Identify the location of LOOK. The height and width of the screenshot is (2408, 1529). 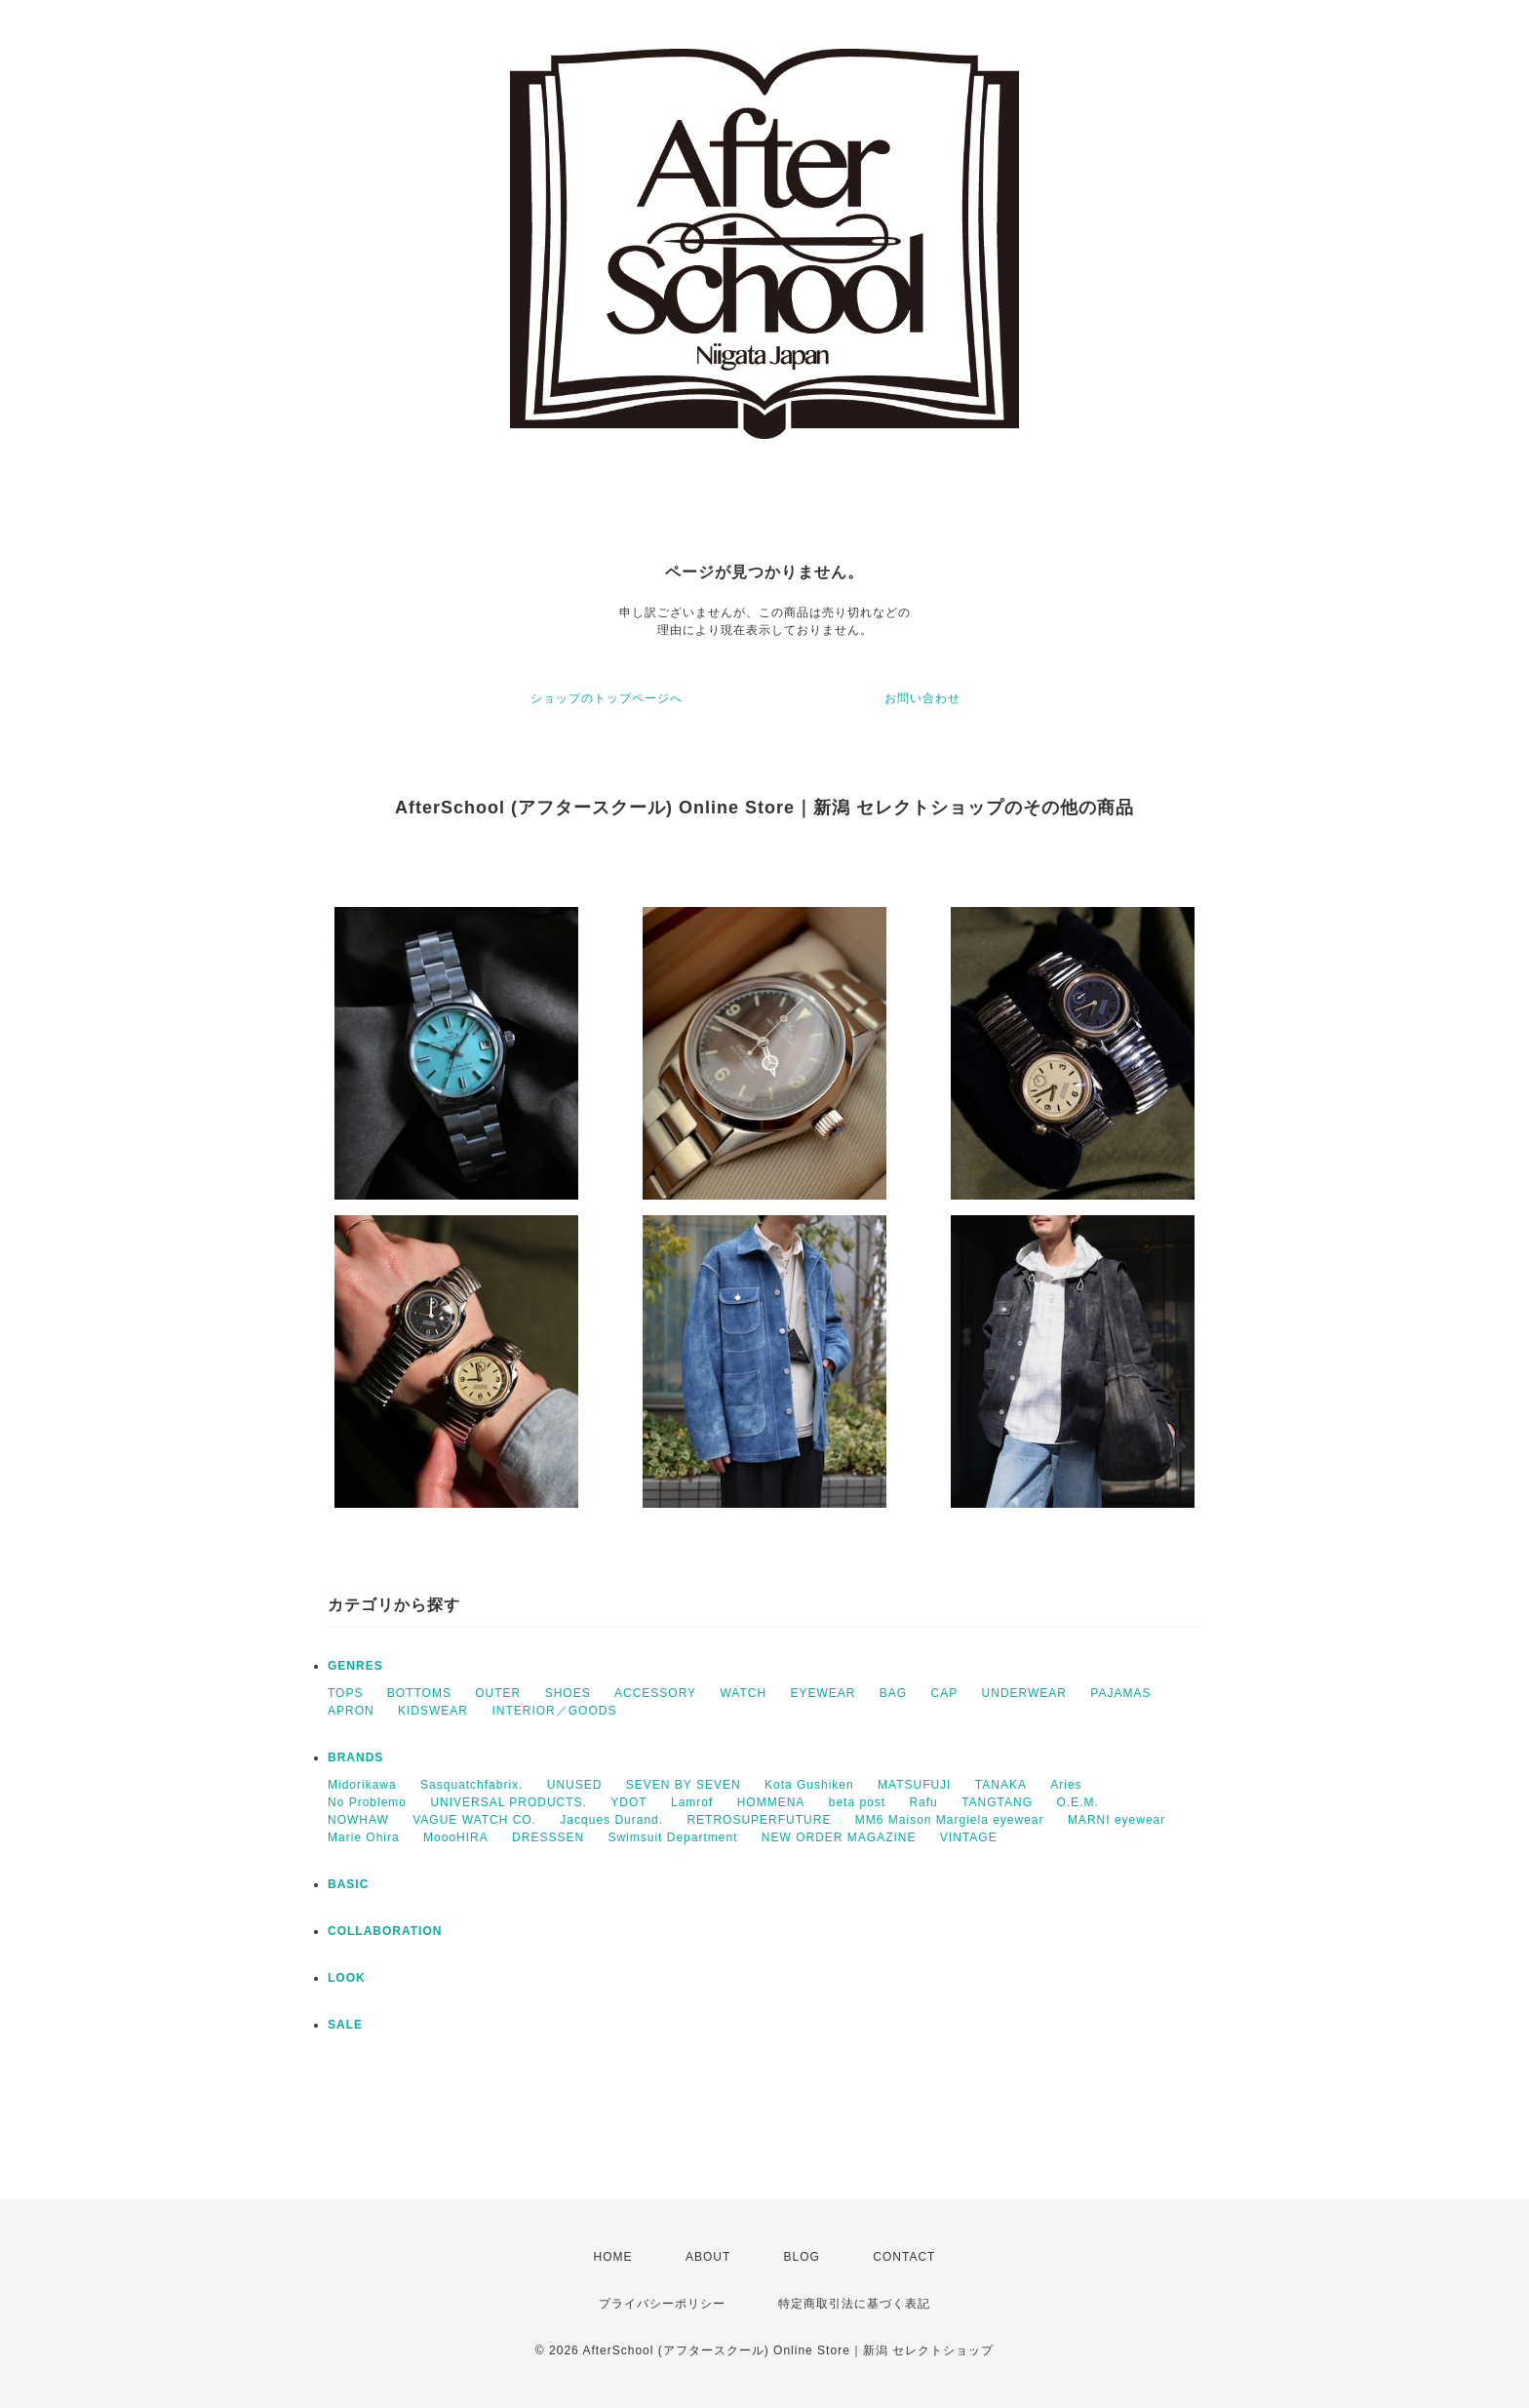
(347, 1978).